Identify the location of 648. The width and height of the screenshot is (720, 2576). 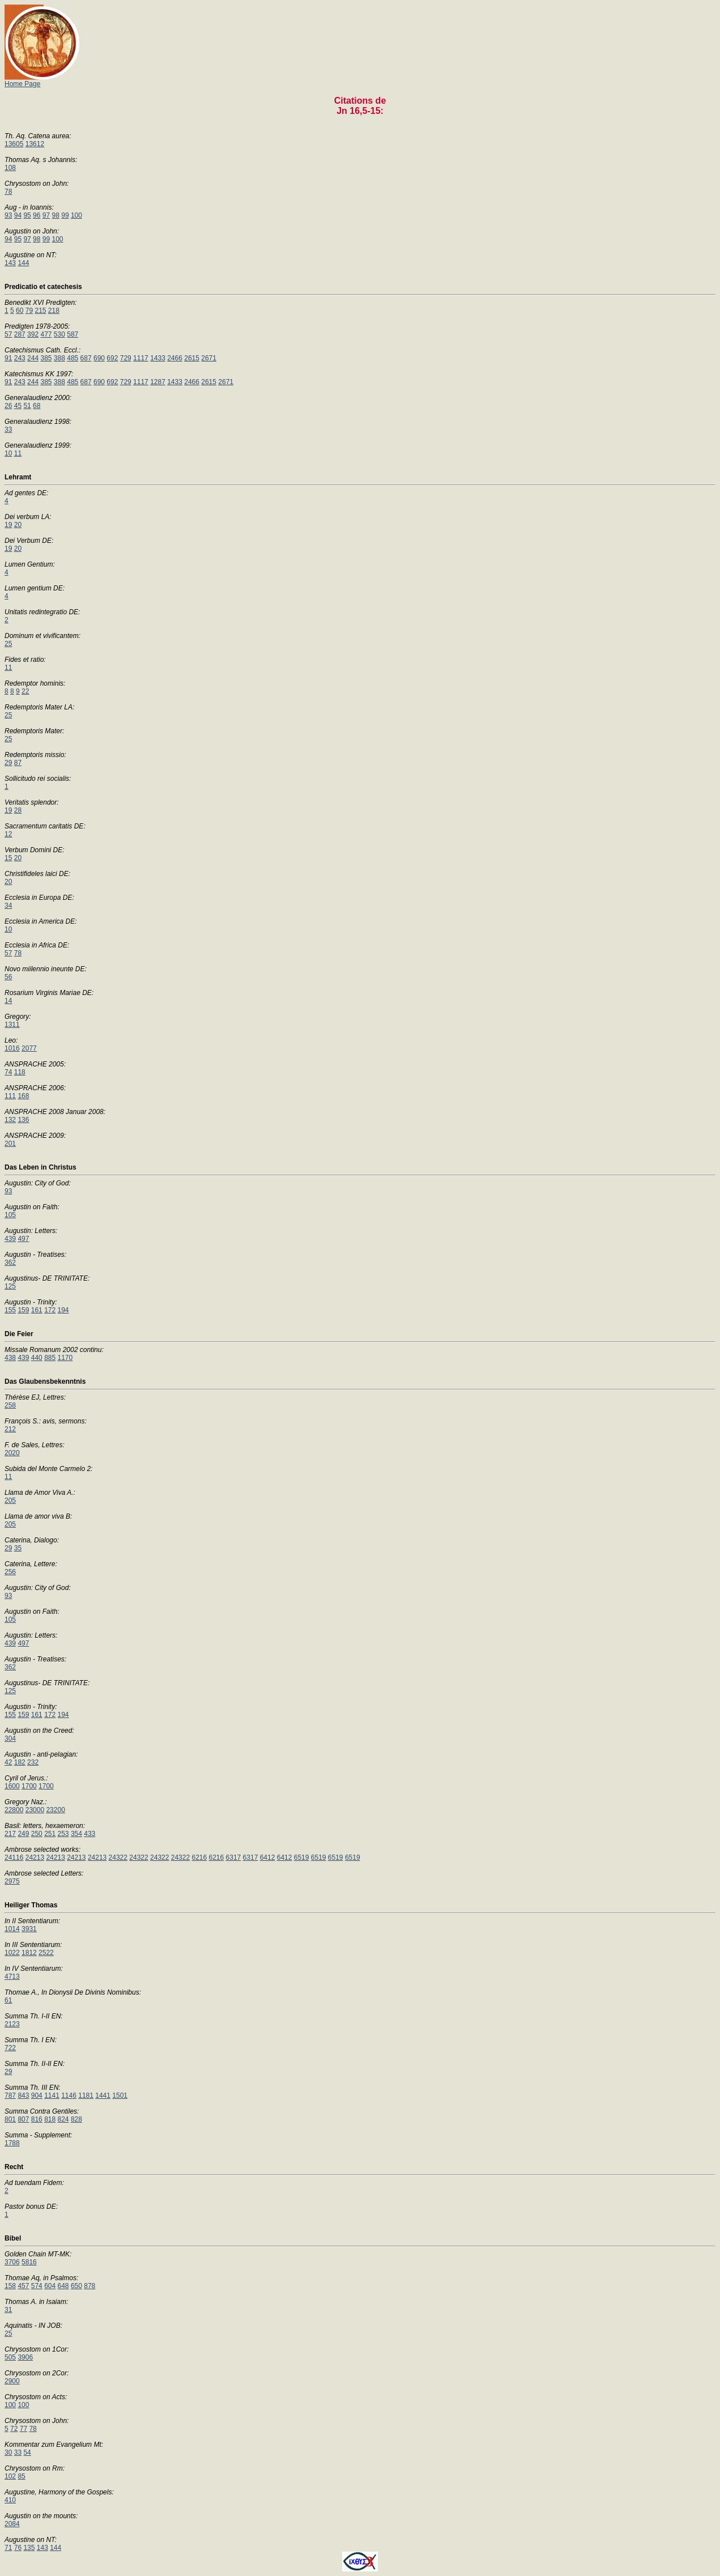
(63, 2286).